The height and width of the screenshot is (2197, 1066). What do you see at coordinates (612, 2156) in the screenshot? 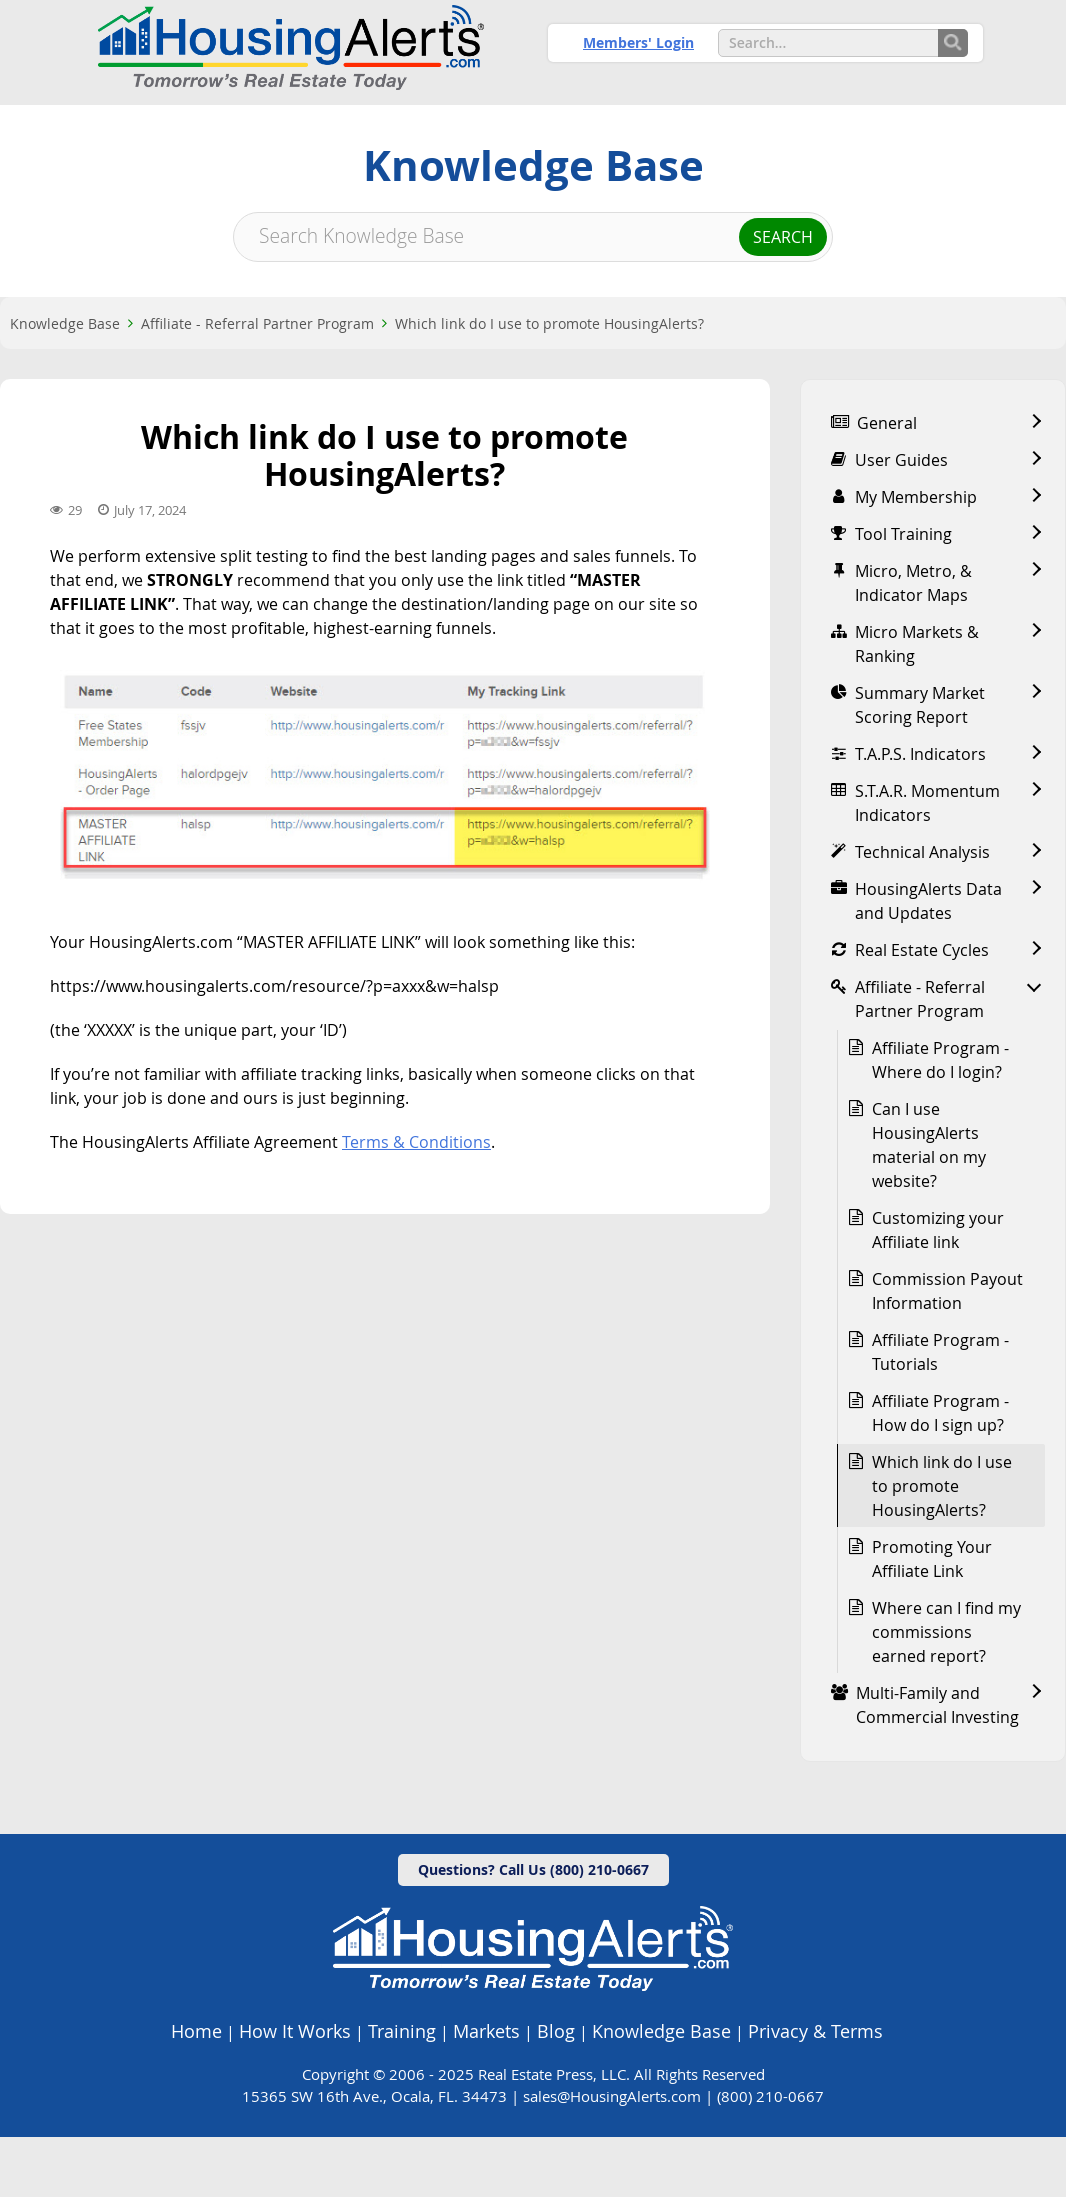
I see `sales@HousingAlerts.com` at bounding box center [612, 2156].